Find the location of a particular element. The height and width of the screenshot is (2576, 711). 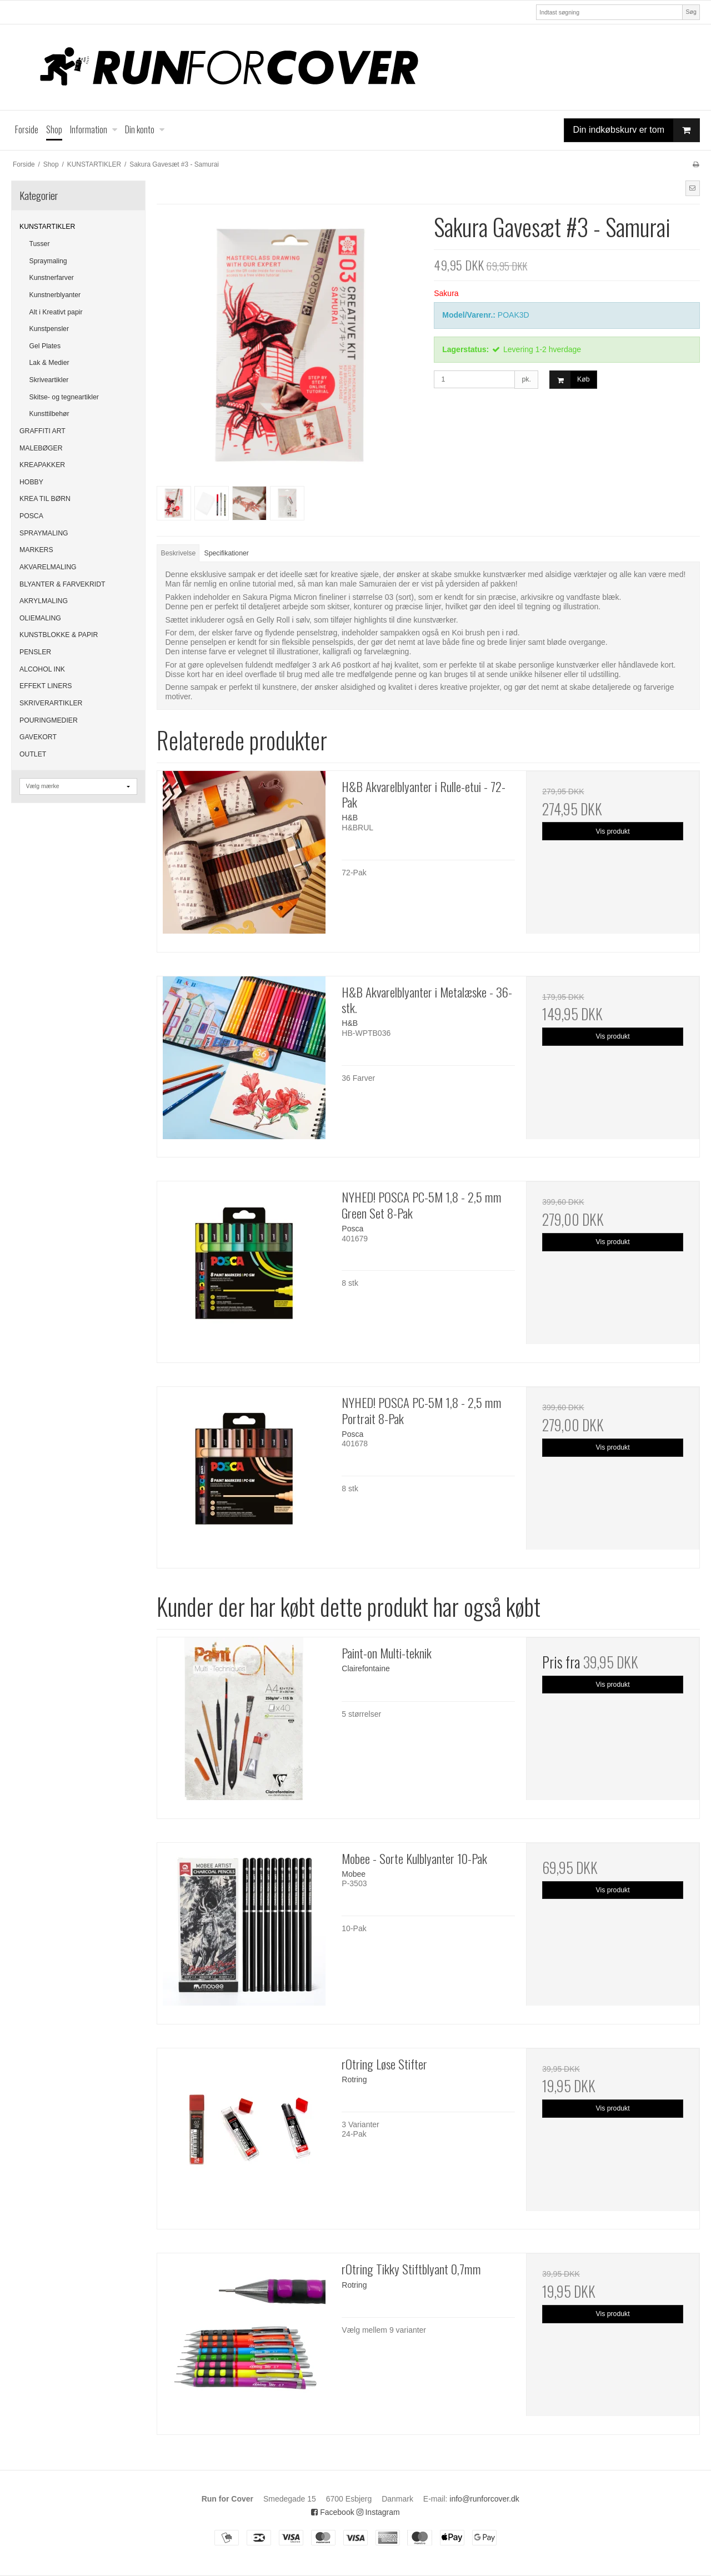

Beskrivelse is located at coordinates (178, 553).